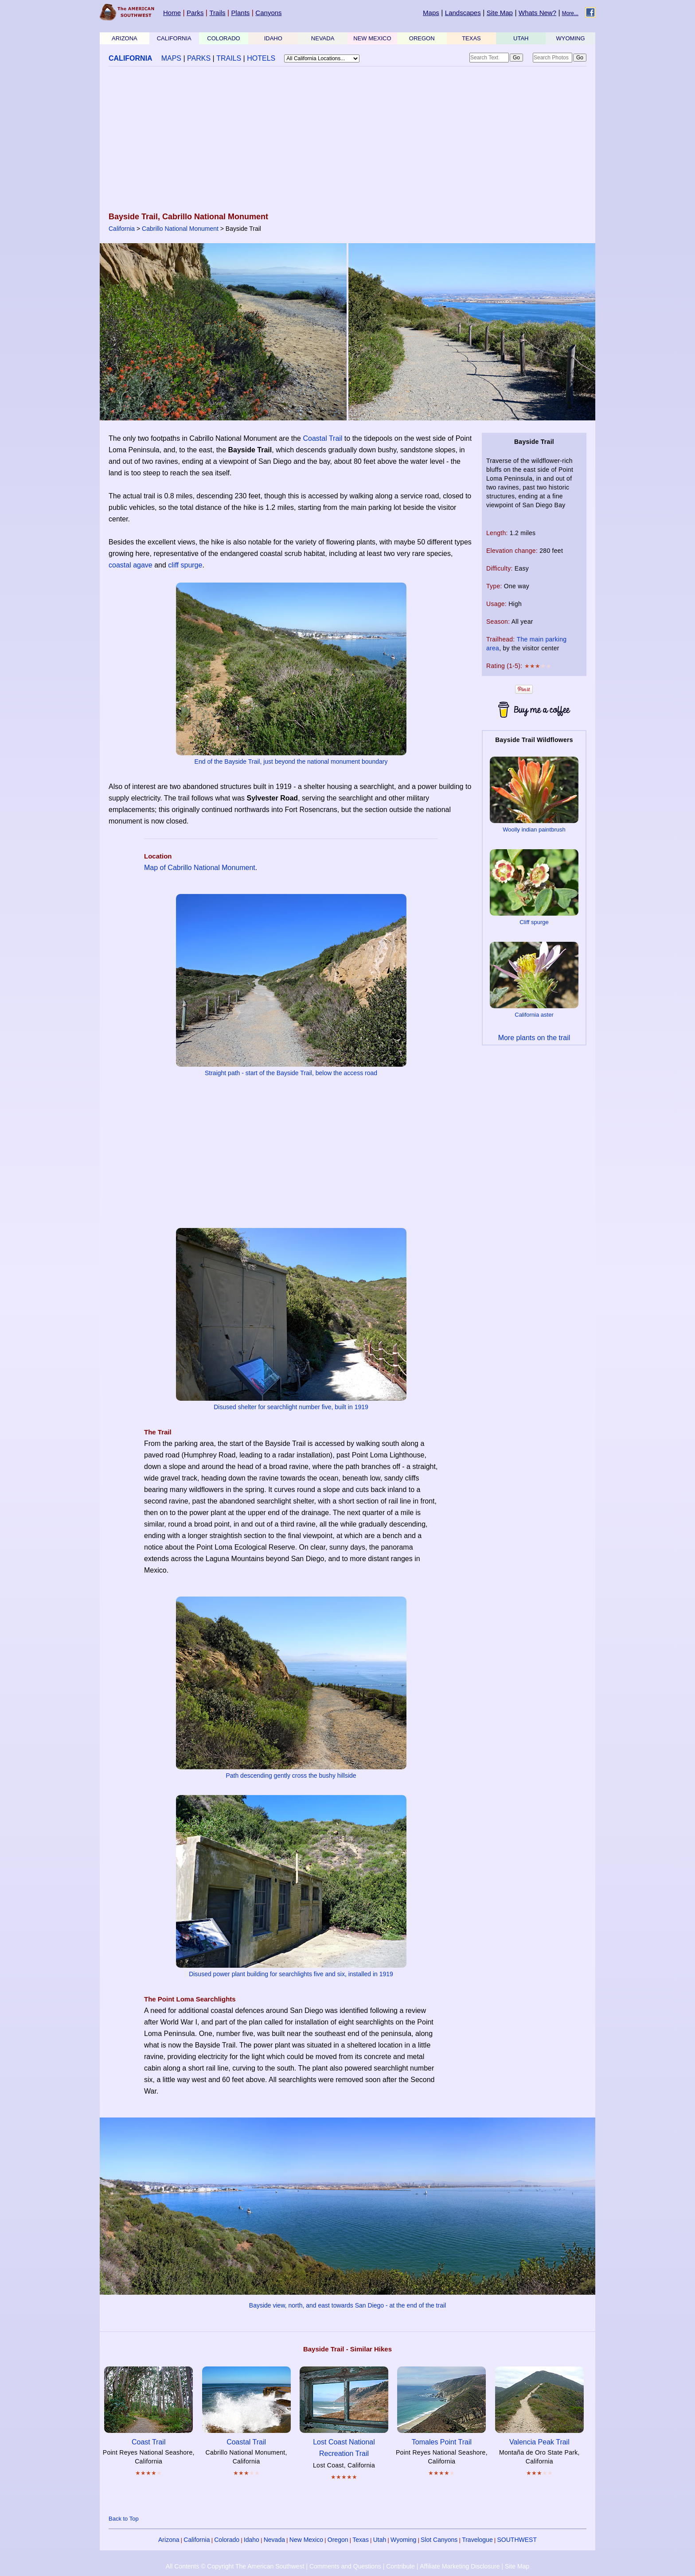  Describe the element at coordinates (471, 38) in the screenshot. I see `TEXAS` at that location.